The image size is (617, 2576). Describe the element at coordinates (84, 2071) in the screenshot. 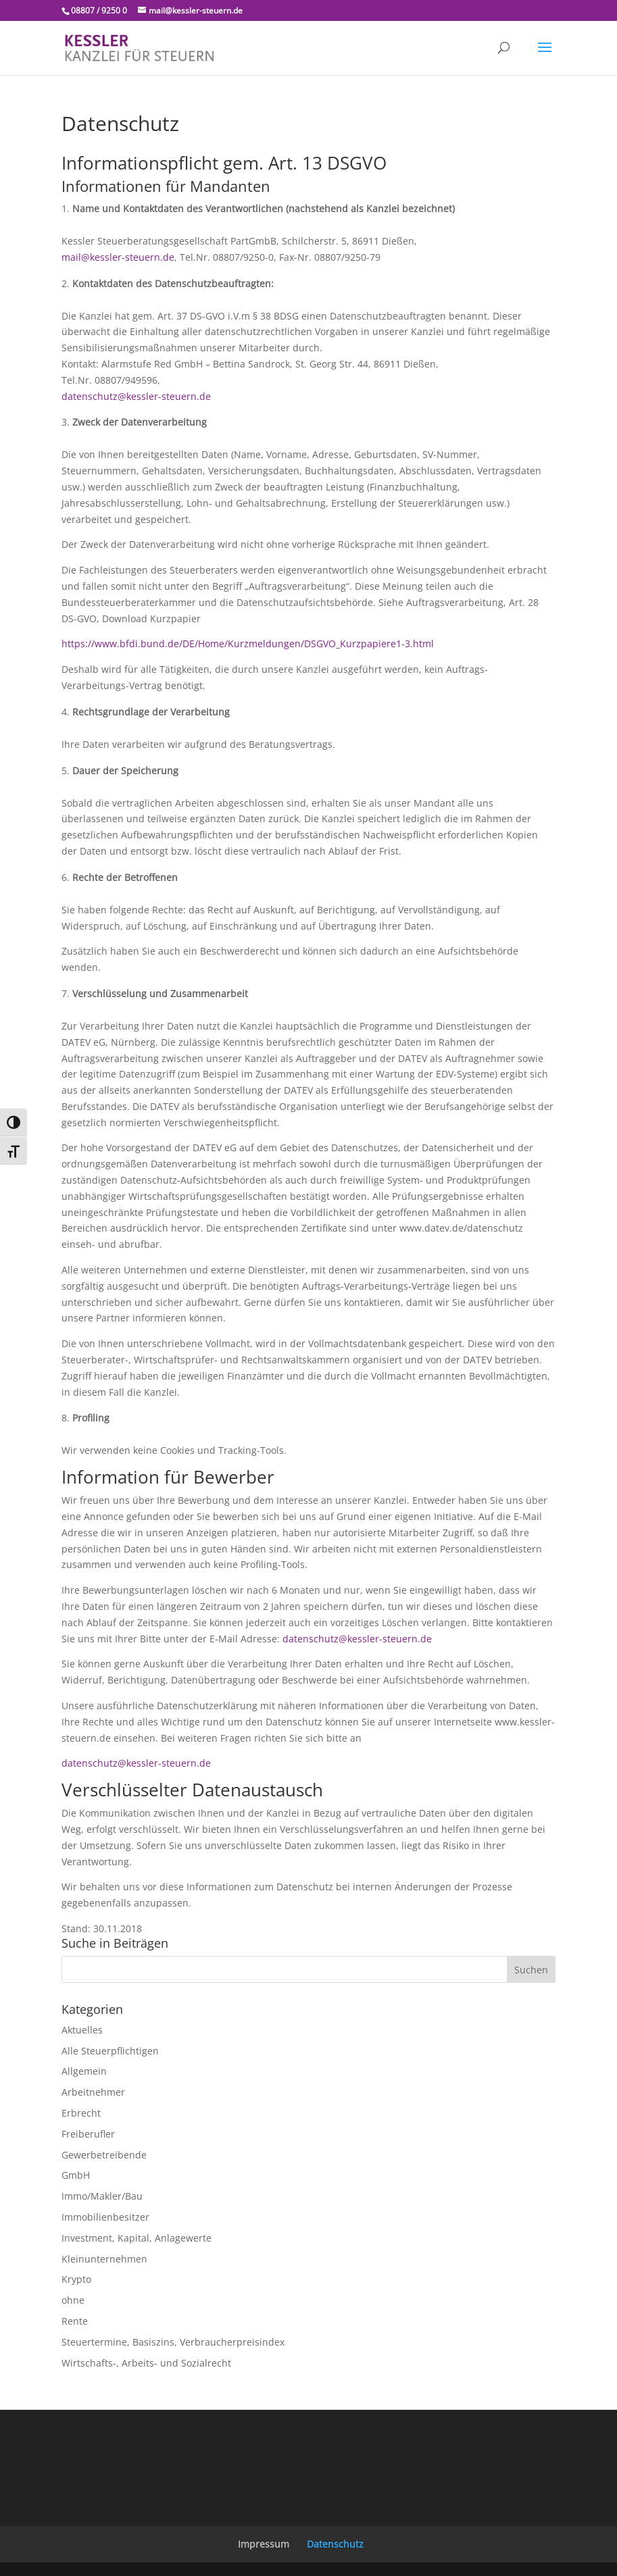

I see `Allgemein` at that location.